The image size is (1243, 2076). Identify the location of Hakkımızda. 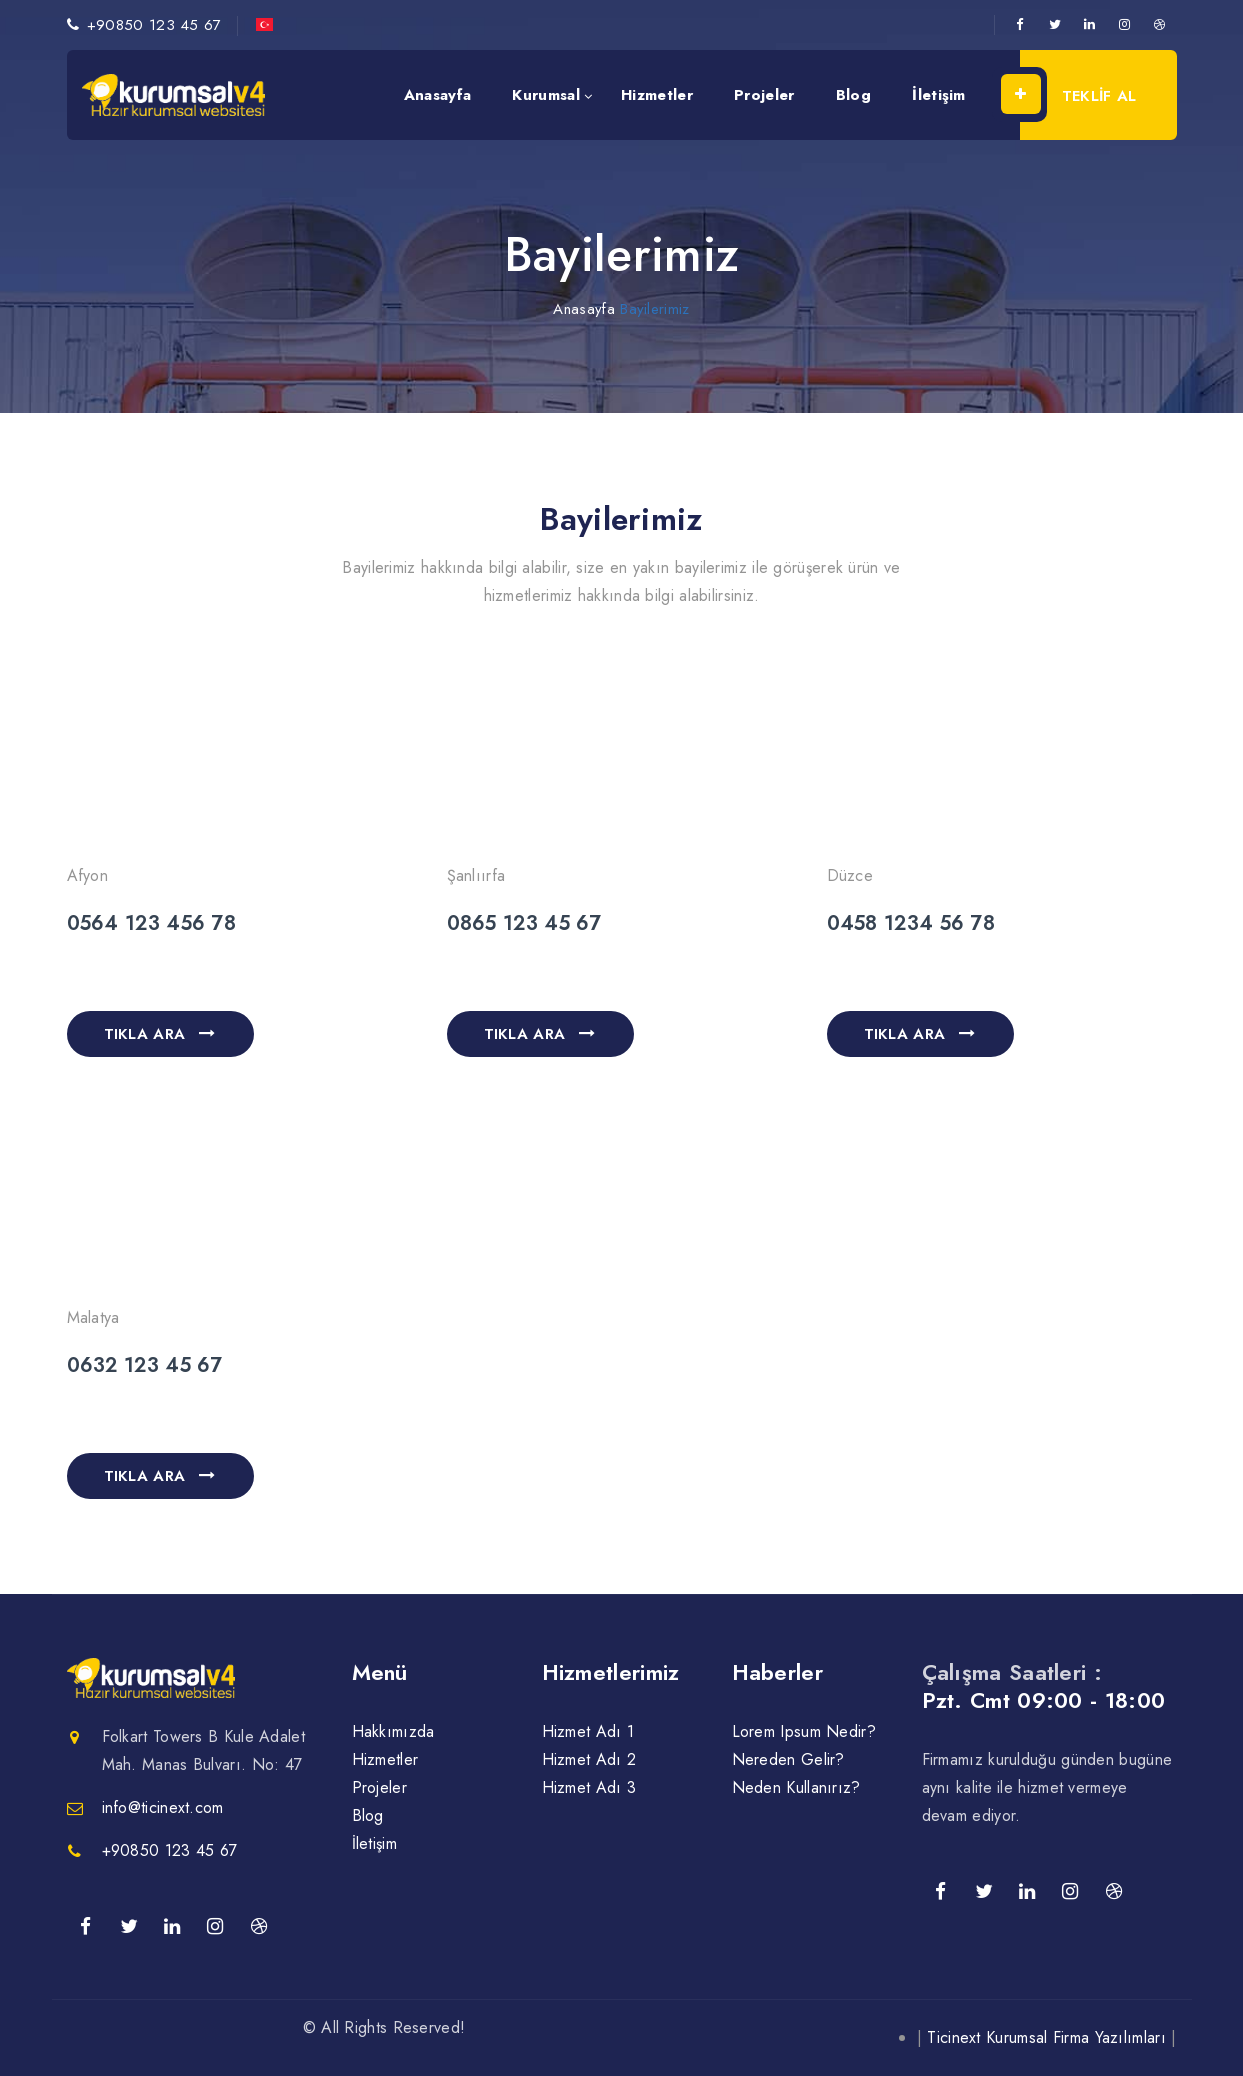
(393, 1731).